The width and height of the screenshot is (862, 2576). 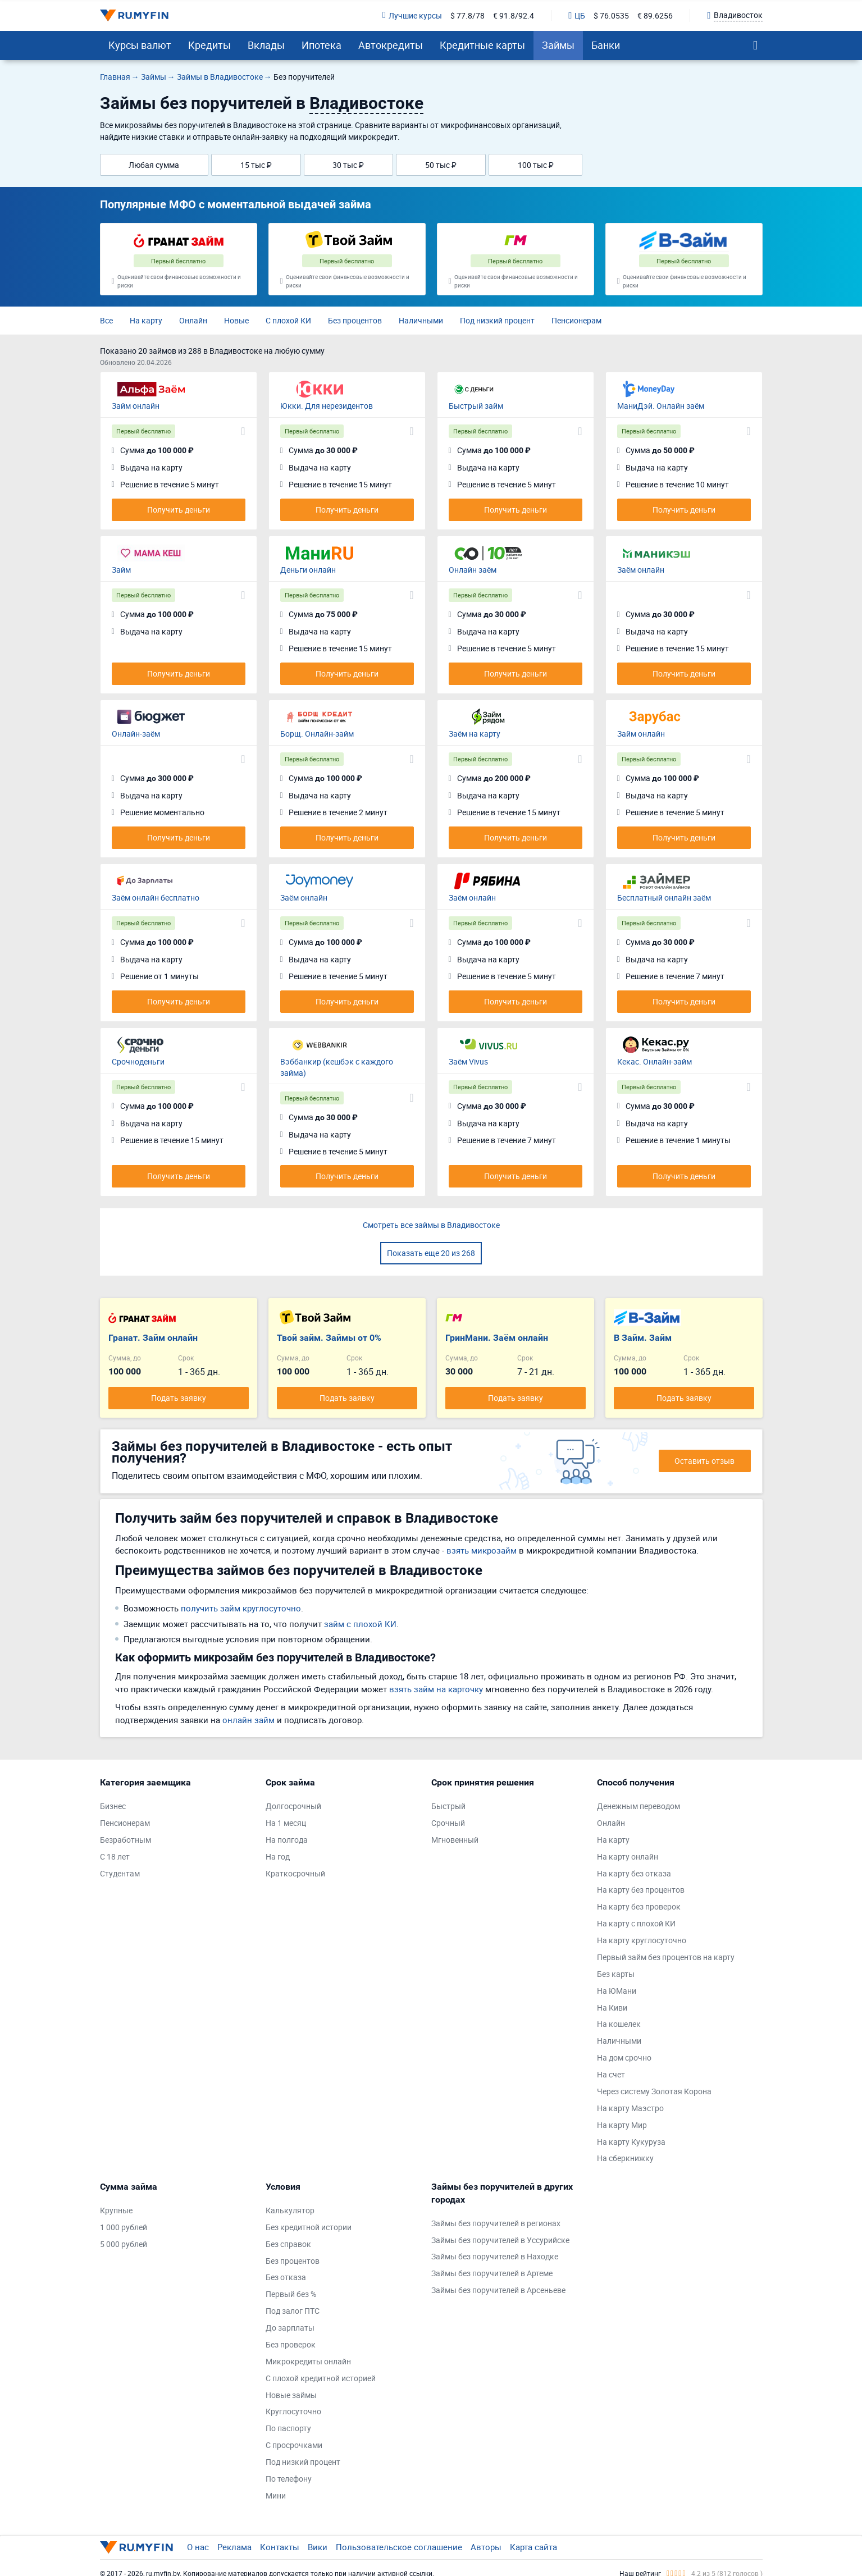 What do you see at coordinates (123, 2227) in the screenshot?
I see `1 000 рублей` at bounding box center [123, 2227].